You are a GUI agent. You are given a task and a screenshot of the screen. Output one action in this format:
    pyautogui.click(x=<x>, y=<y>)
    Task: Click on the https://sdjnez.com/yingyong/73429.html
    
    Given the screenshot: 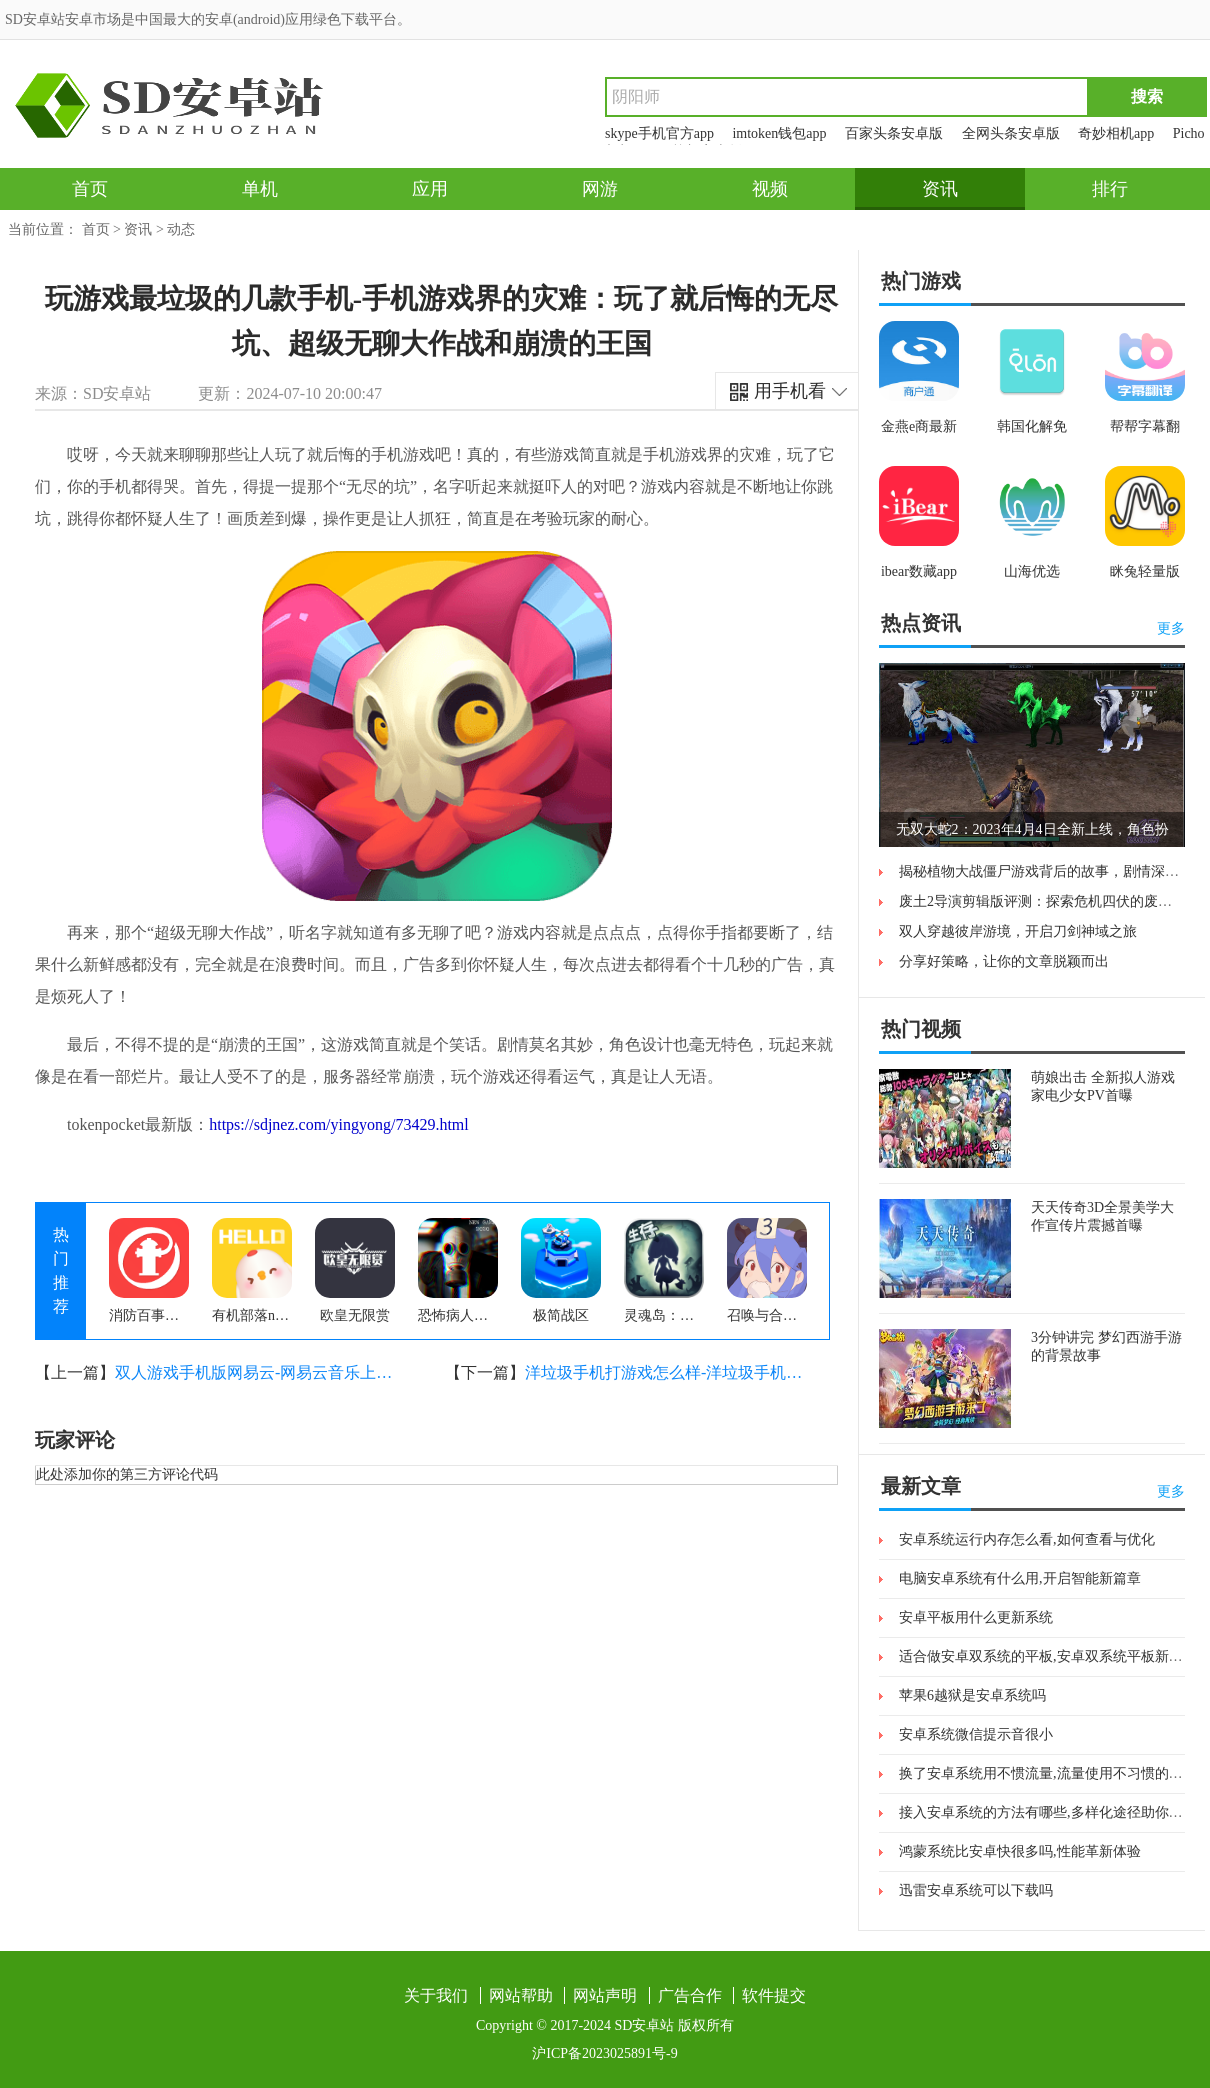 What is the action you would take?
    pyautogui.click(x=339, y=1124)
    